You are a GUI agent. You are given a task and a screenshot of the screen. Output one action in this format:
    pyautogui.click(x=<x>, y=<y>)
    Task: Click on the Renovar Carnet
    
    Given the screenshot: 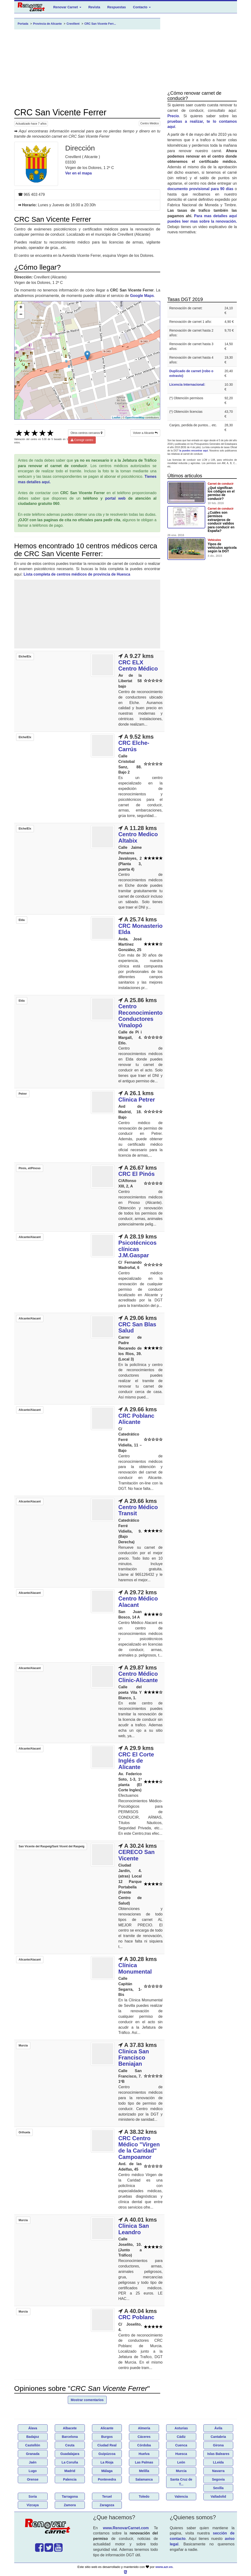 What is the action you would take?
    pyautogui.click(x=67, y=7)
    